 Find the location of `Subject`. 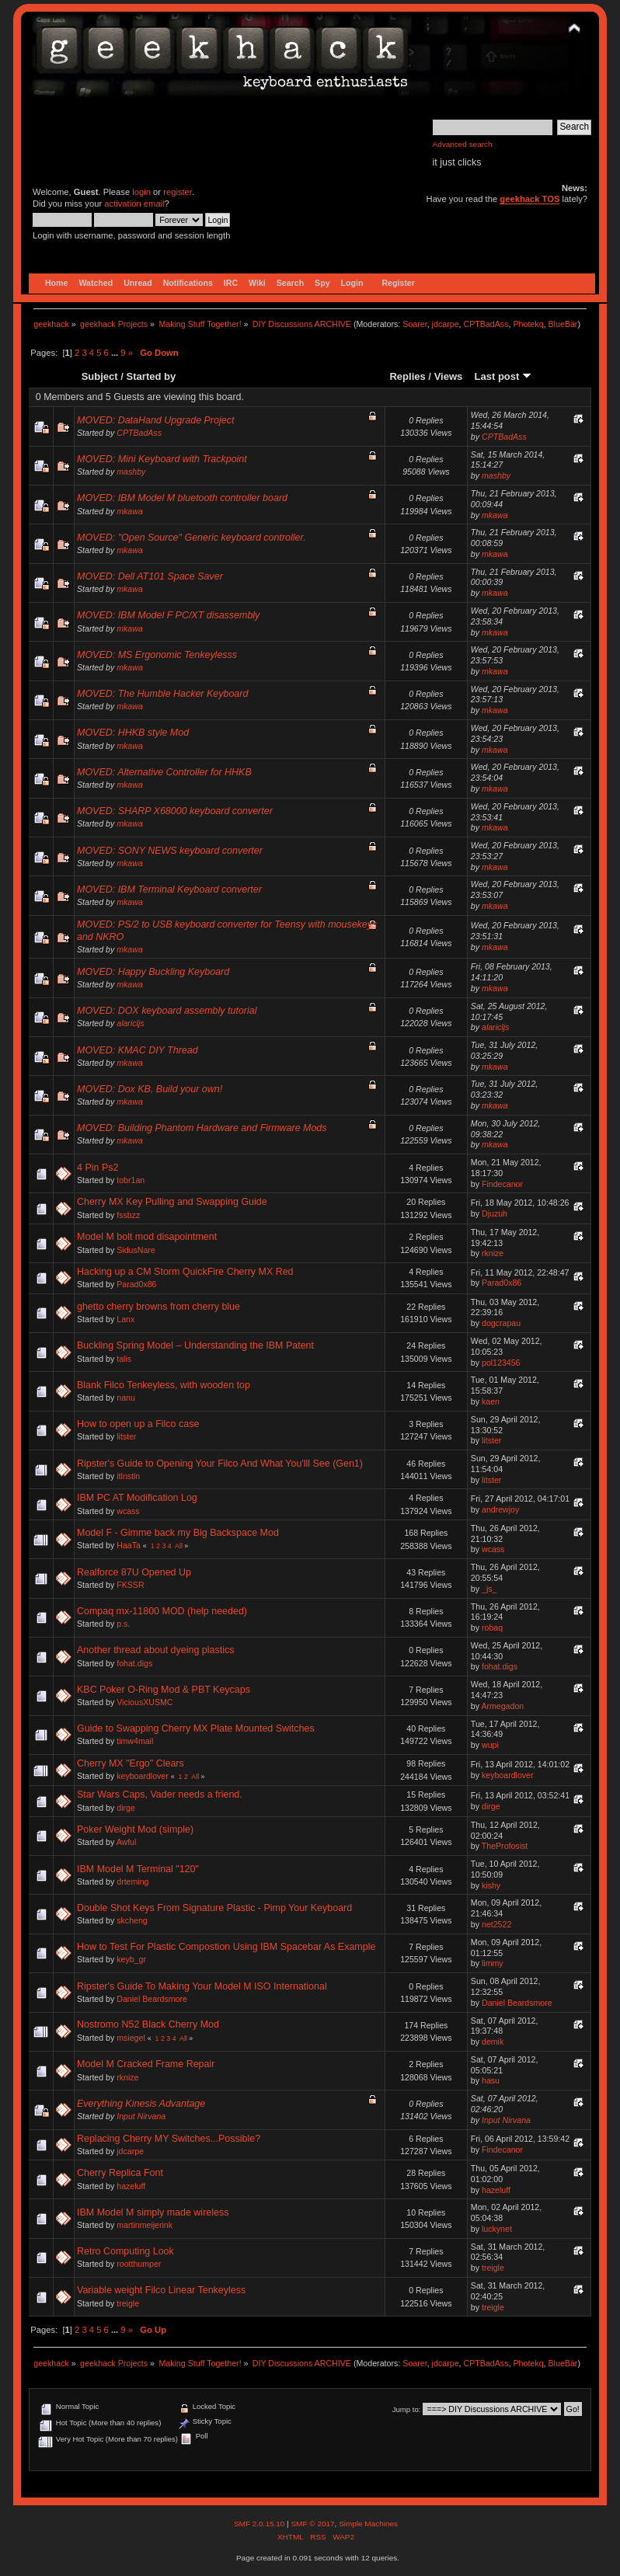

Subject is located at coordinates (100, 376).